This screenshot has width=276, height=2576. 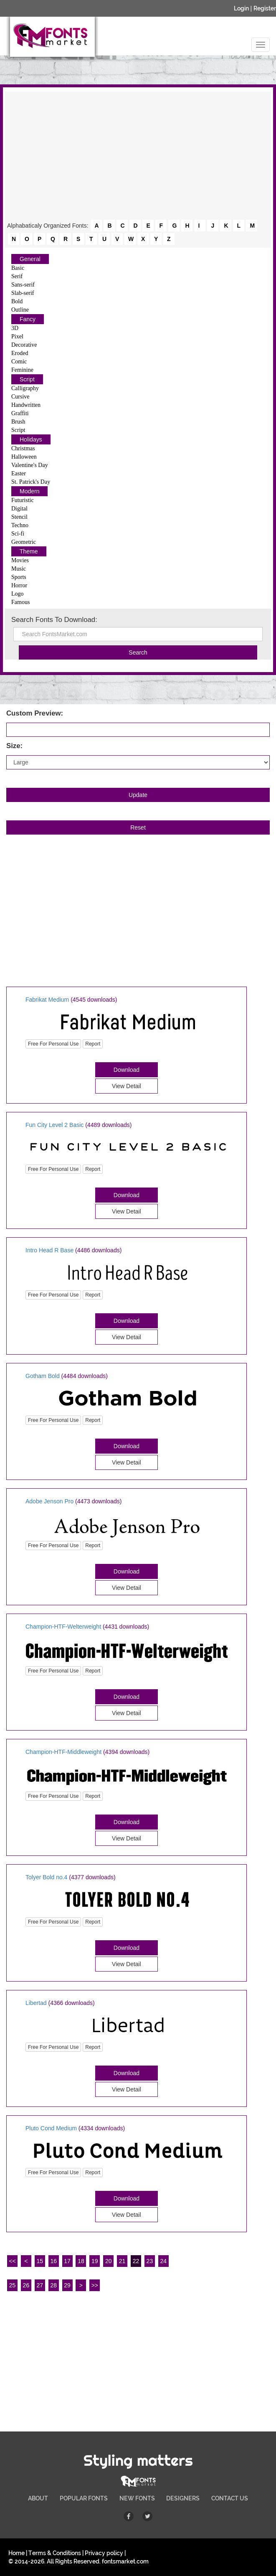 What do you see at coordinates (17, 276) in the screenshot?
I see `Serif` at bounding box center [17, 276].